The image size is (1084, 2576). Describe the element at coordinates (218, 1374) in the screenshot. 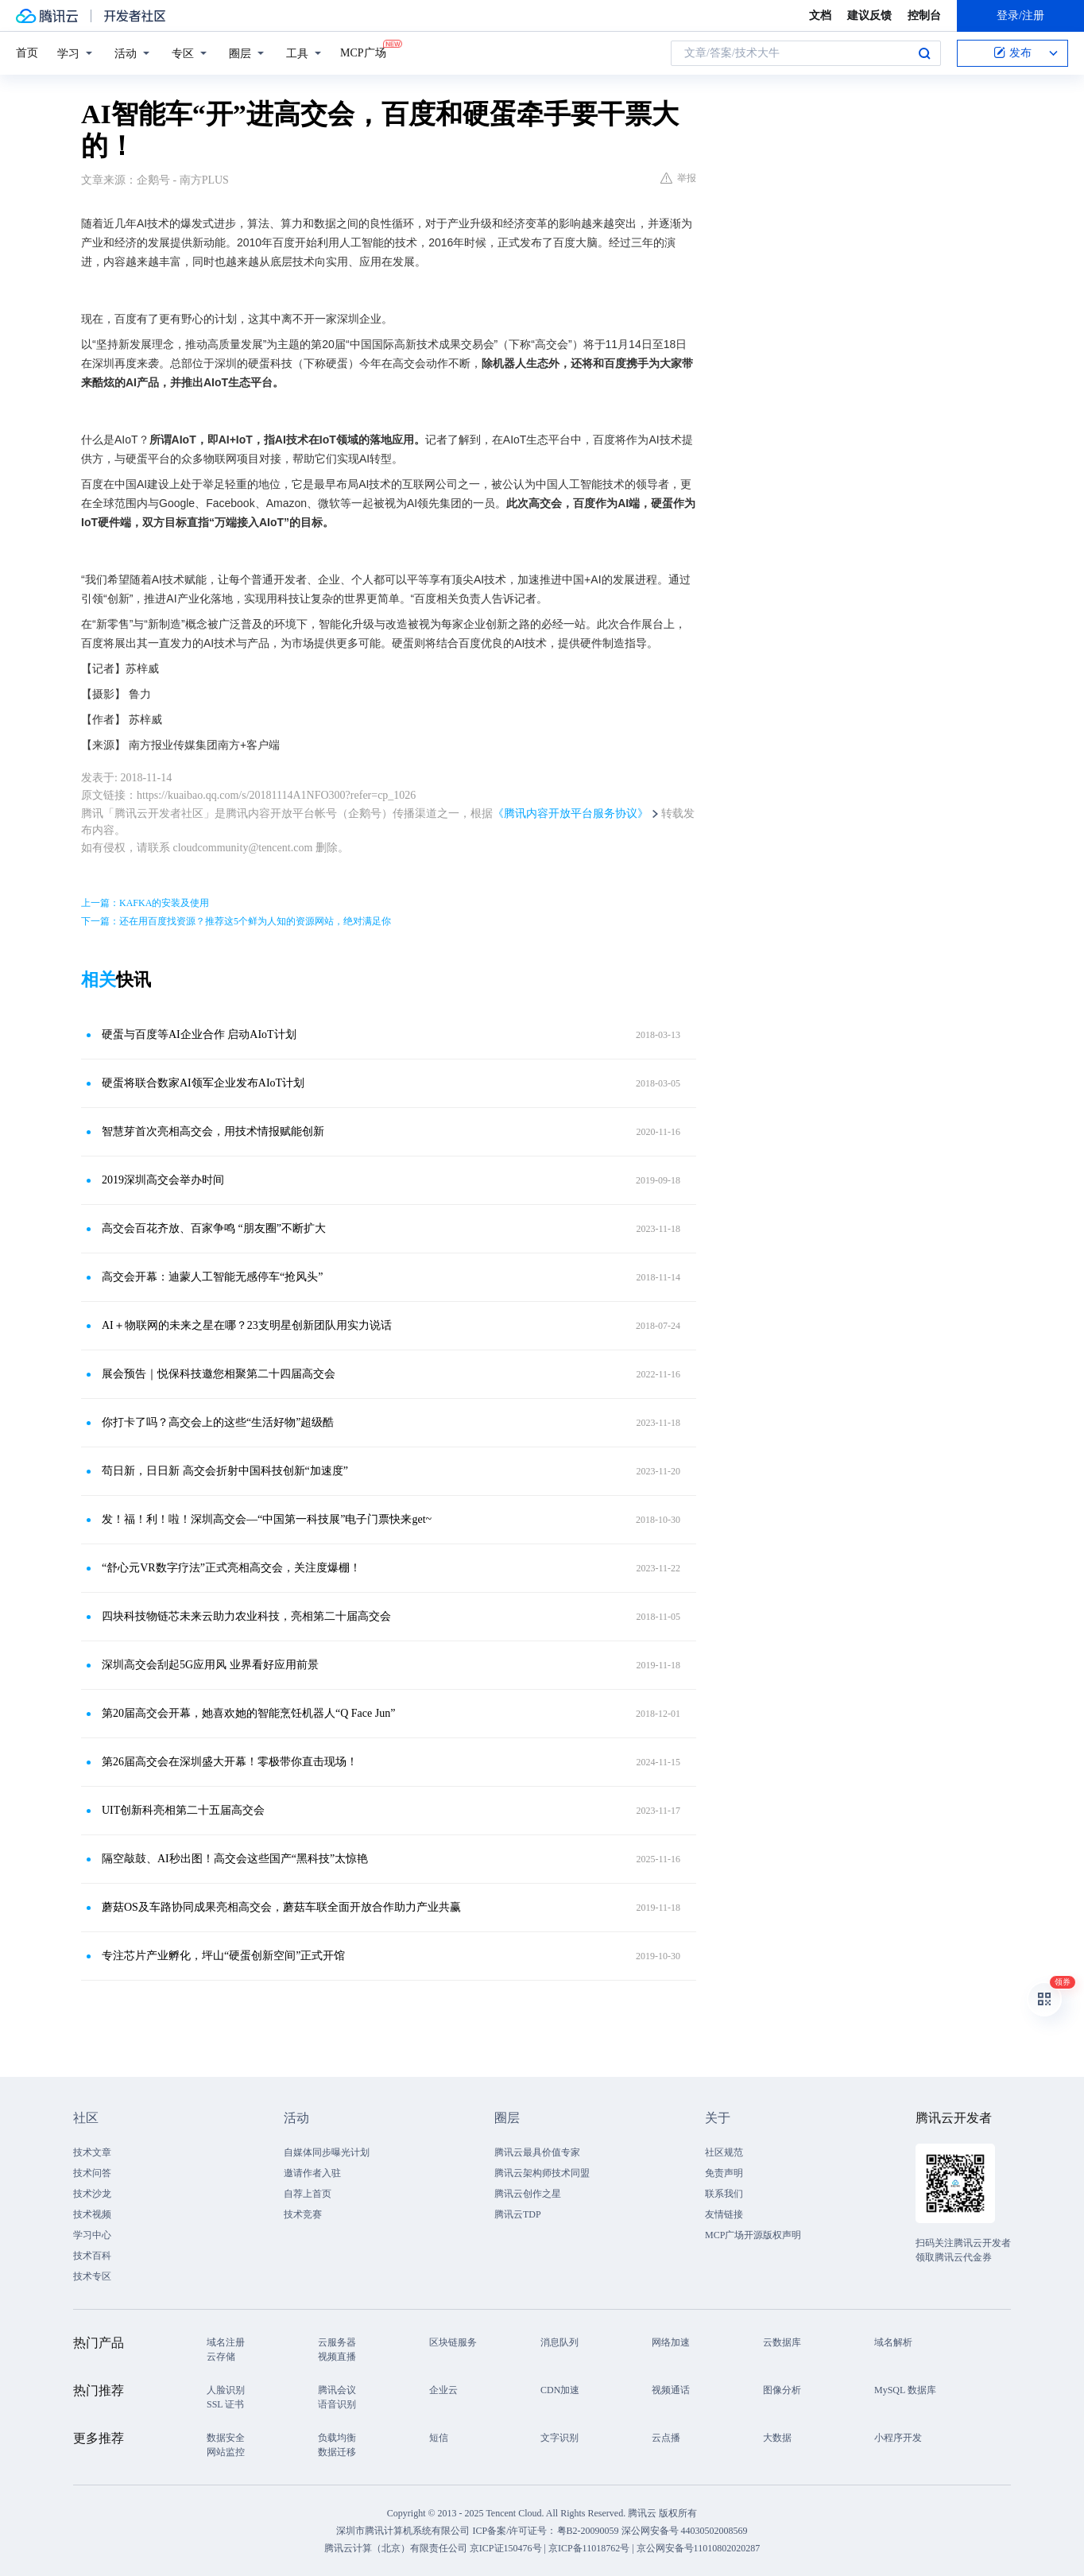

I see `展会预告｜悦保科技邀您相聚第二十四届高交会` at that location.